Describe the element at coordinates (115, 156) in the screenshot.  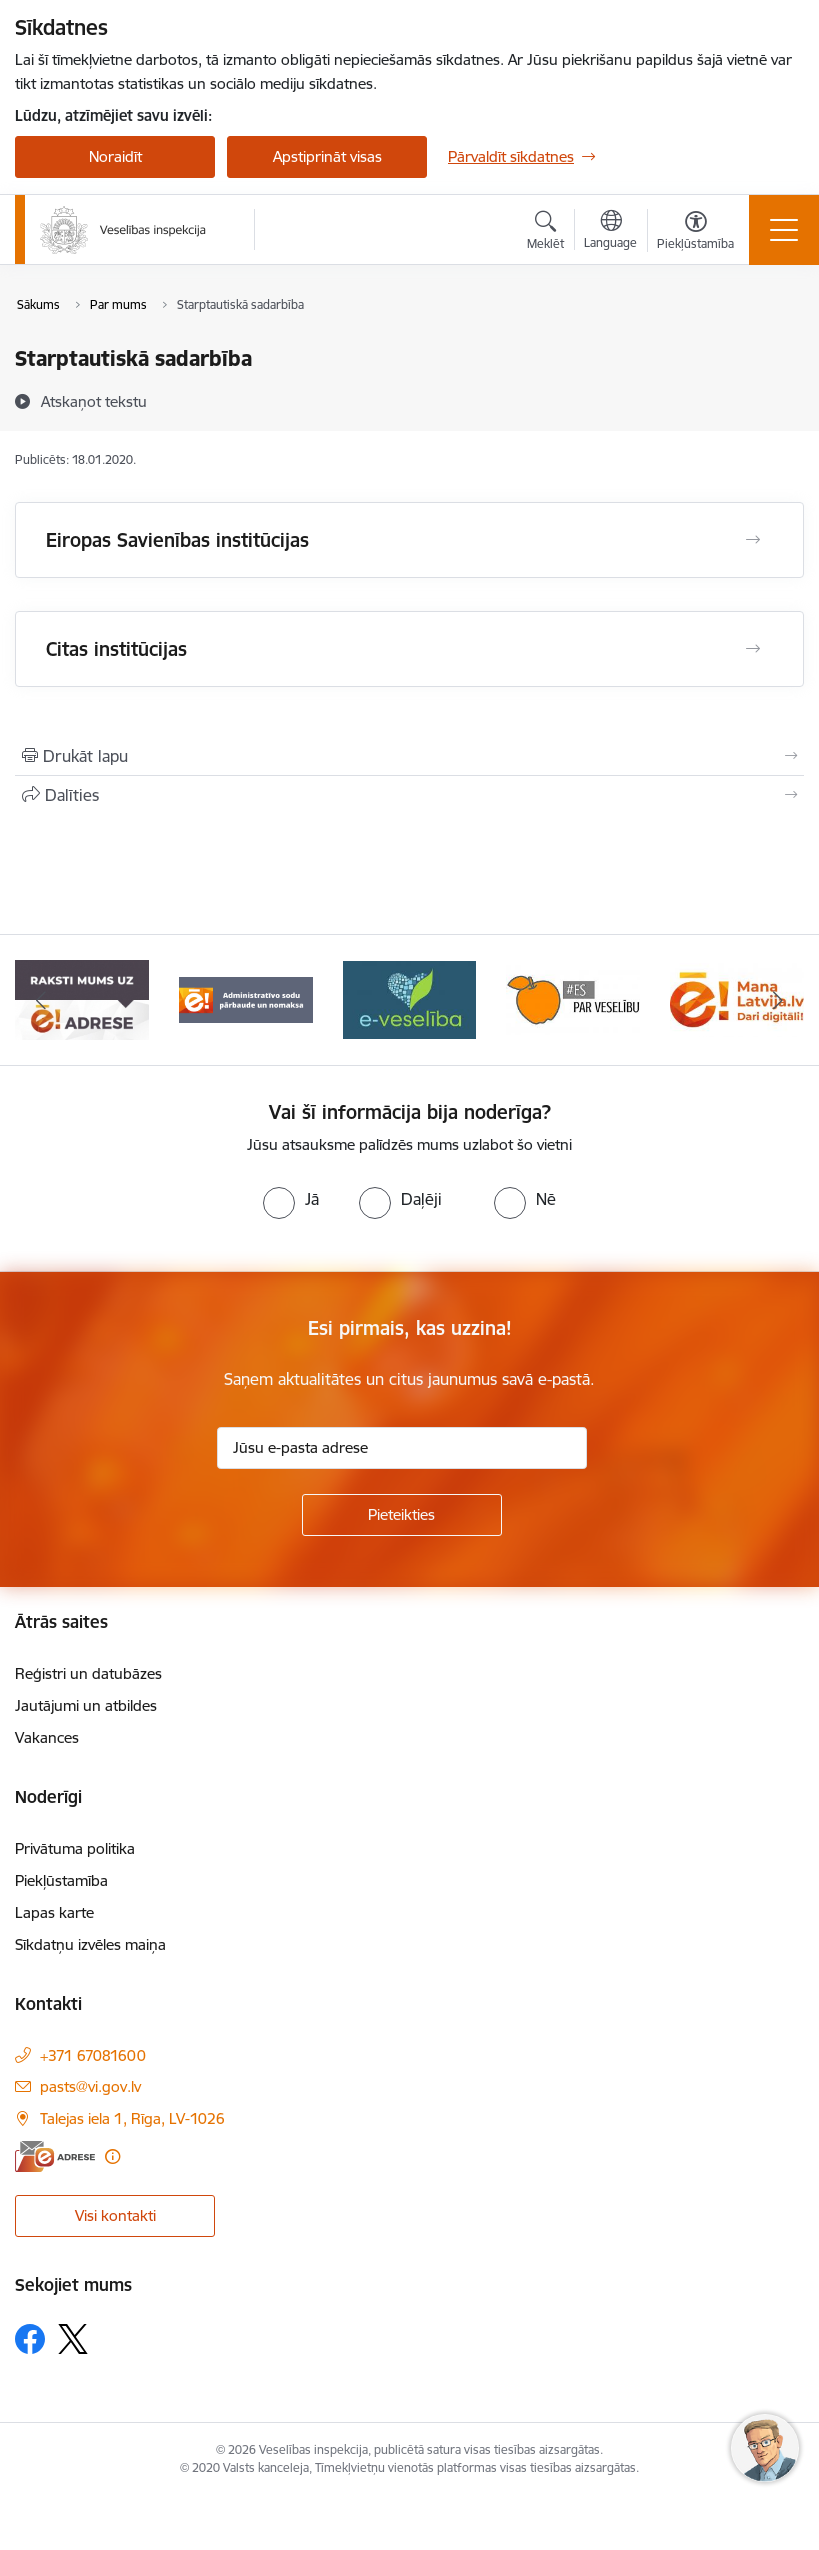
I see `Noraidīt` at that location.